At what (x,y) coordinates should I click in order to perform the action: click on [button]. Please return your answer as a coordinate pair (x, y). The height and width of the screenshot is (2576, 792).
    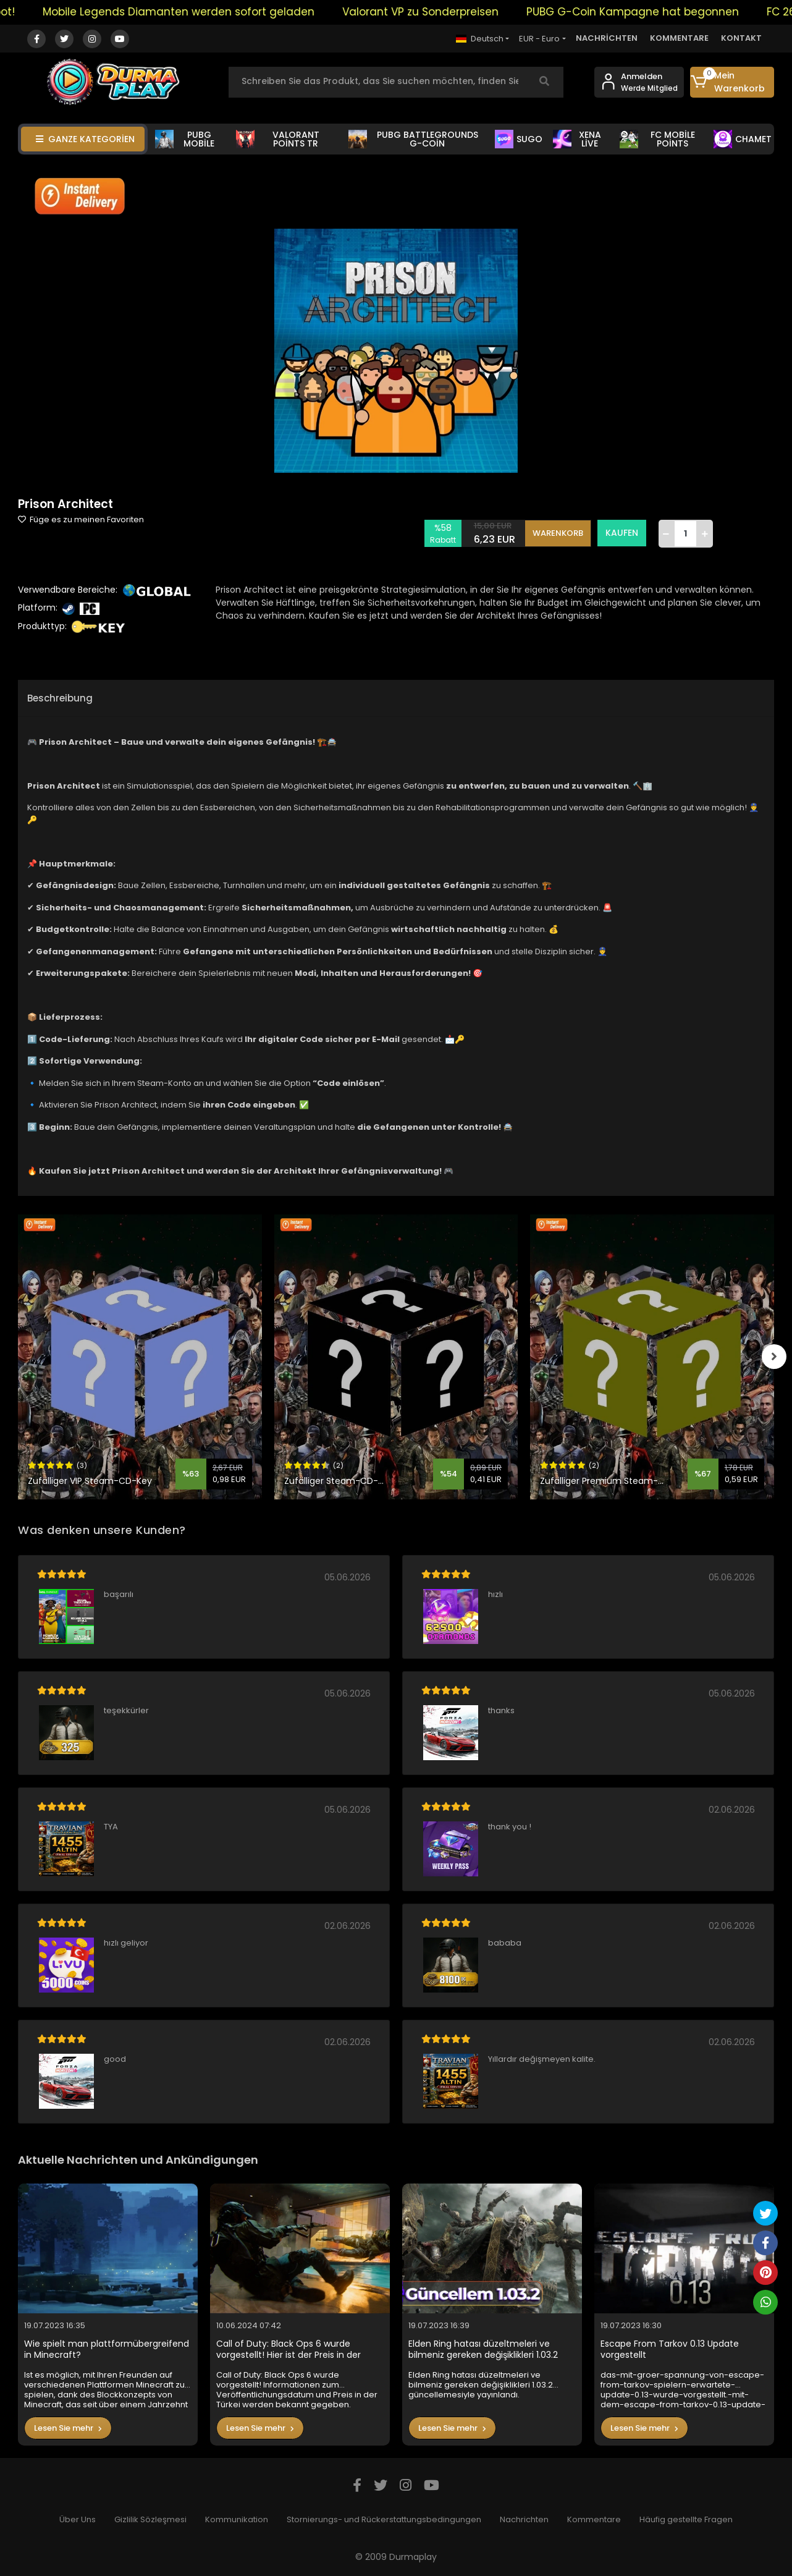
    Looking at the image, I should click on (731, 82).